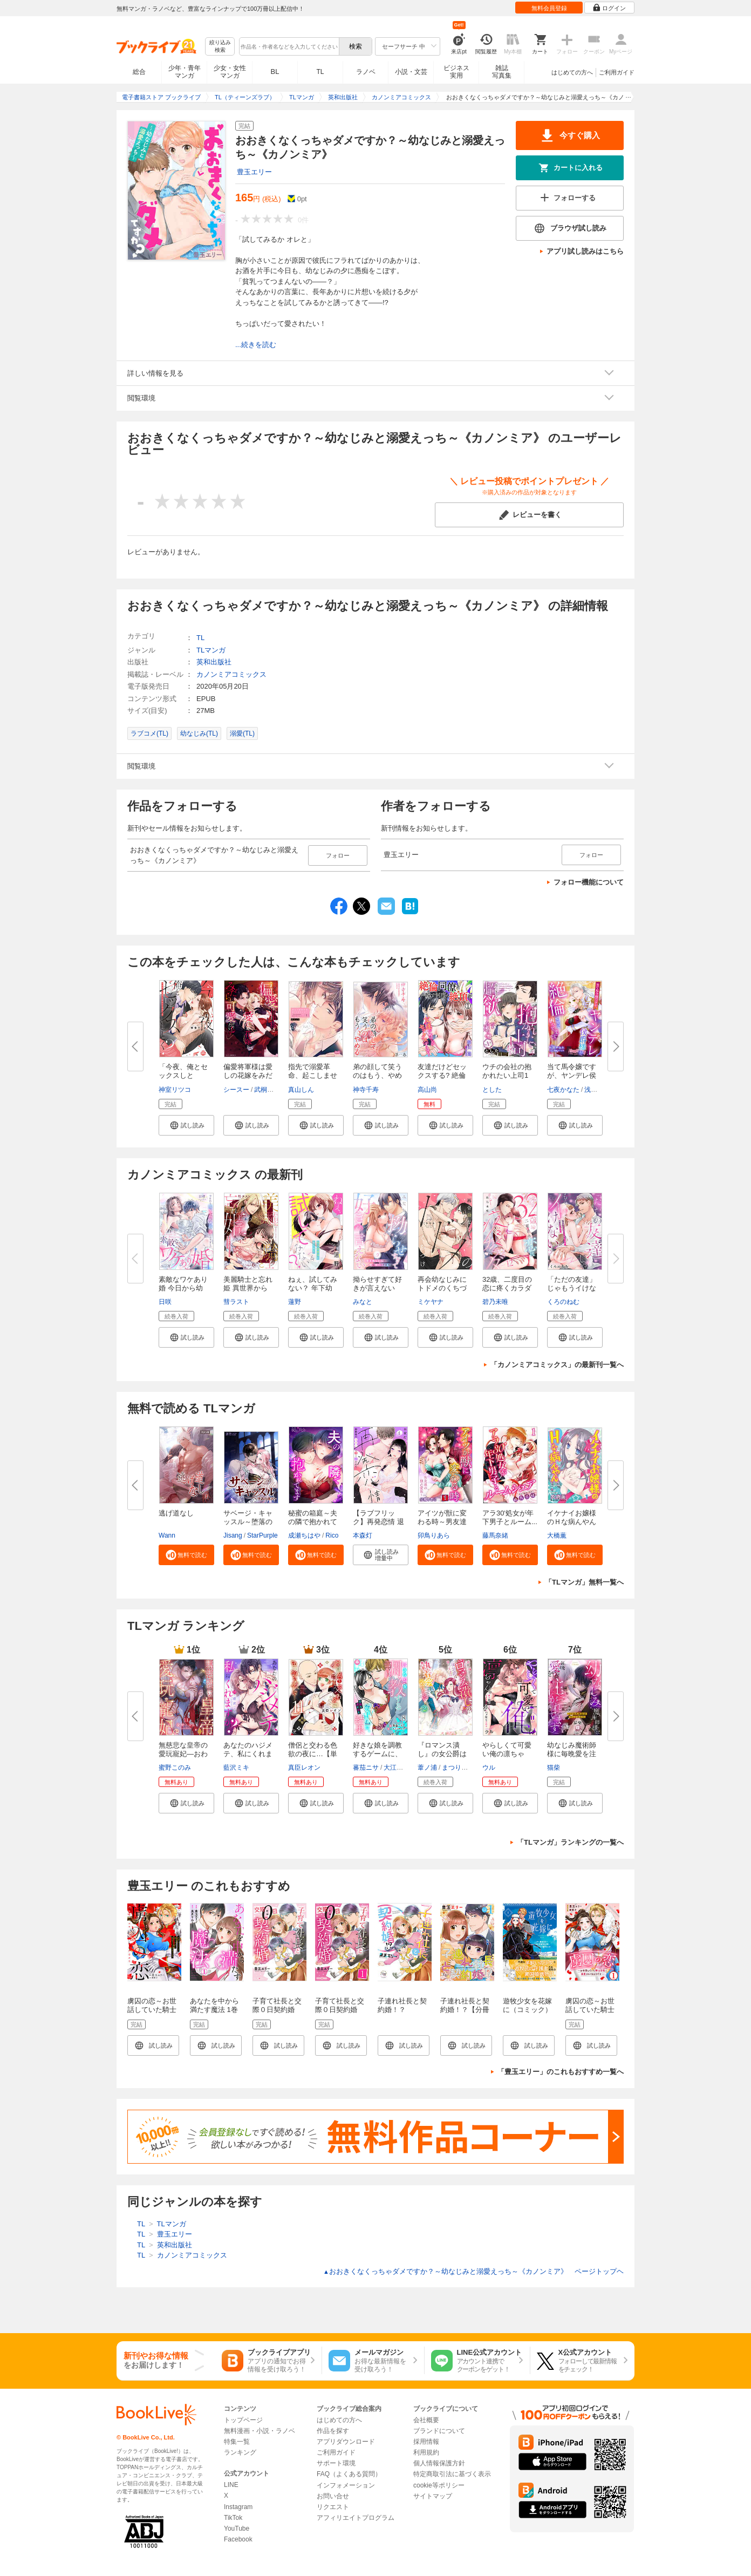 The image size is (751, 2576). What do you see at coordinates (247, 1075) in the screenshot?
I see `偏愛将軍様は愛しの花嫁をみだら...` at bounding box center [247, 1075].